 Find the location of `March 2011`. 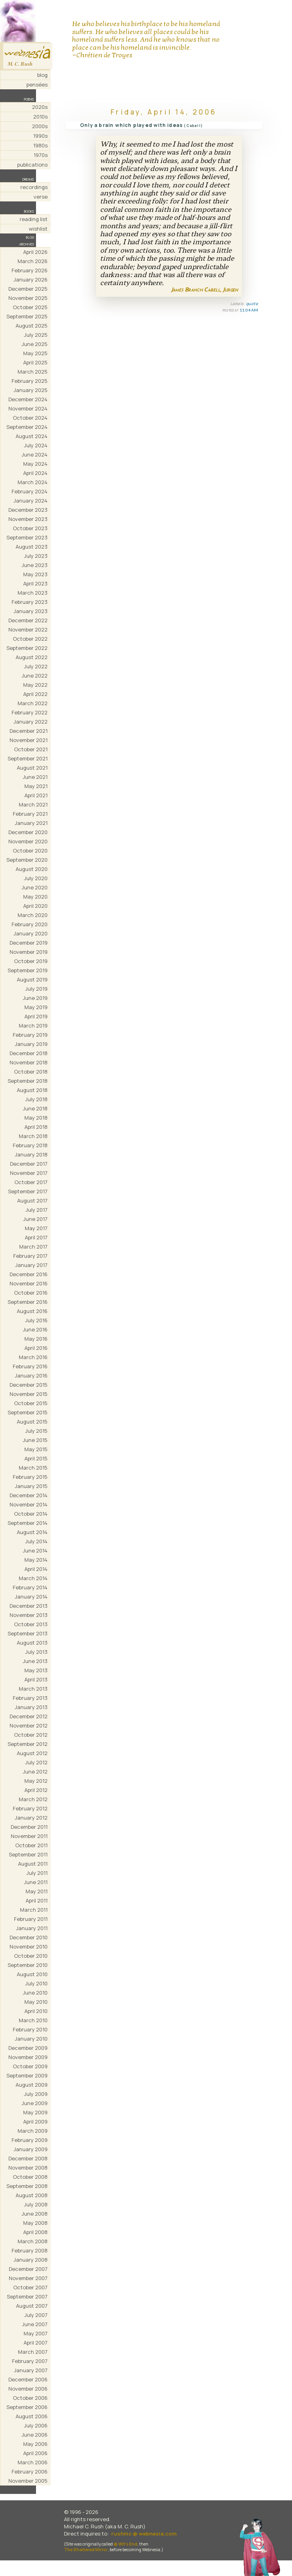

March 2011 is located at coordinates (34, 1909).